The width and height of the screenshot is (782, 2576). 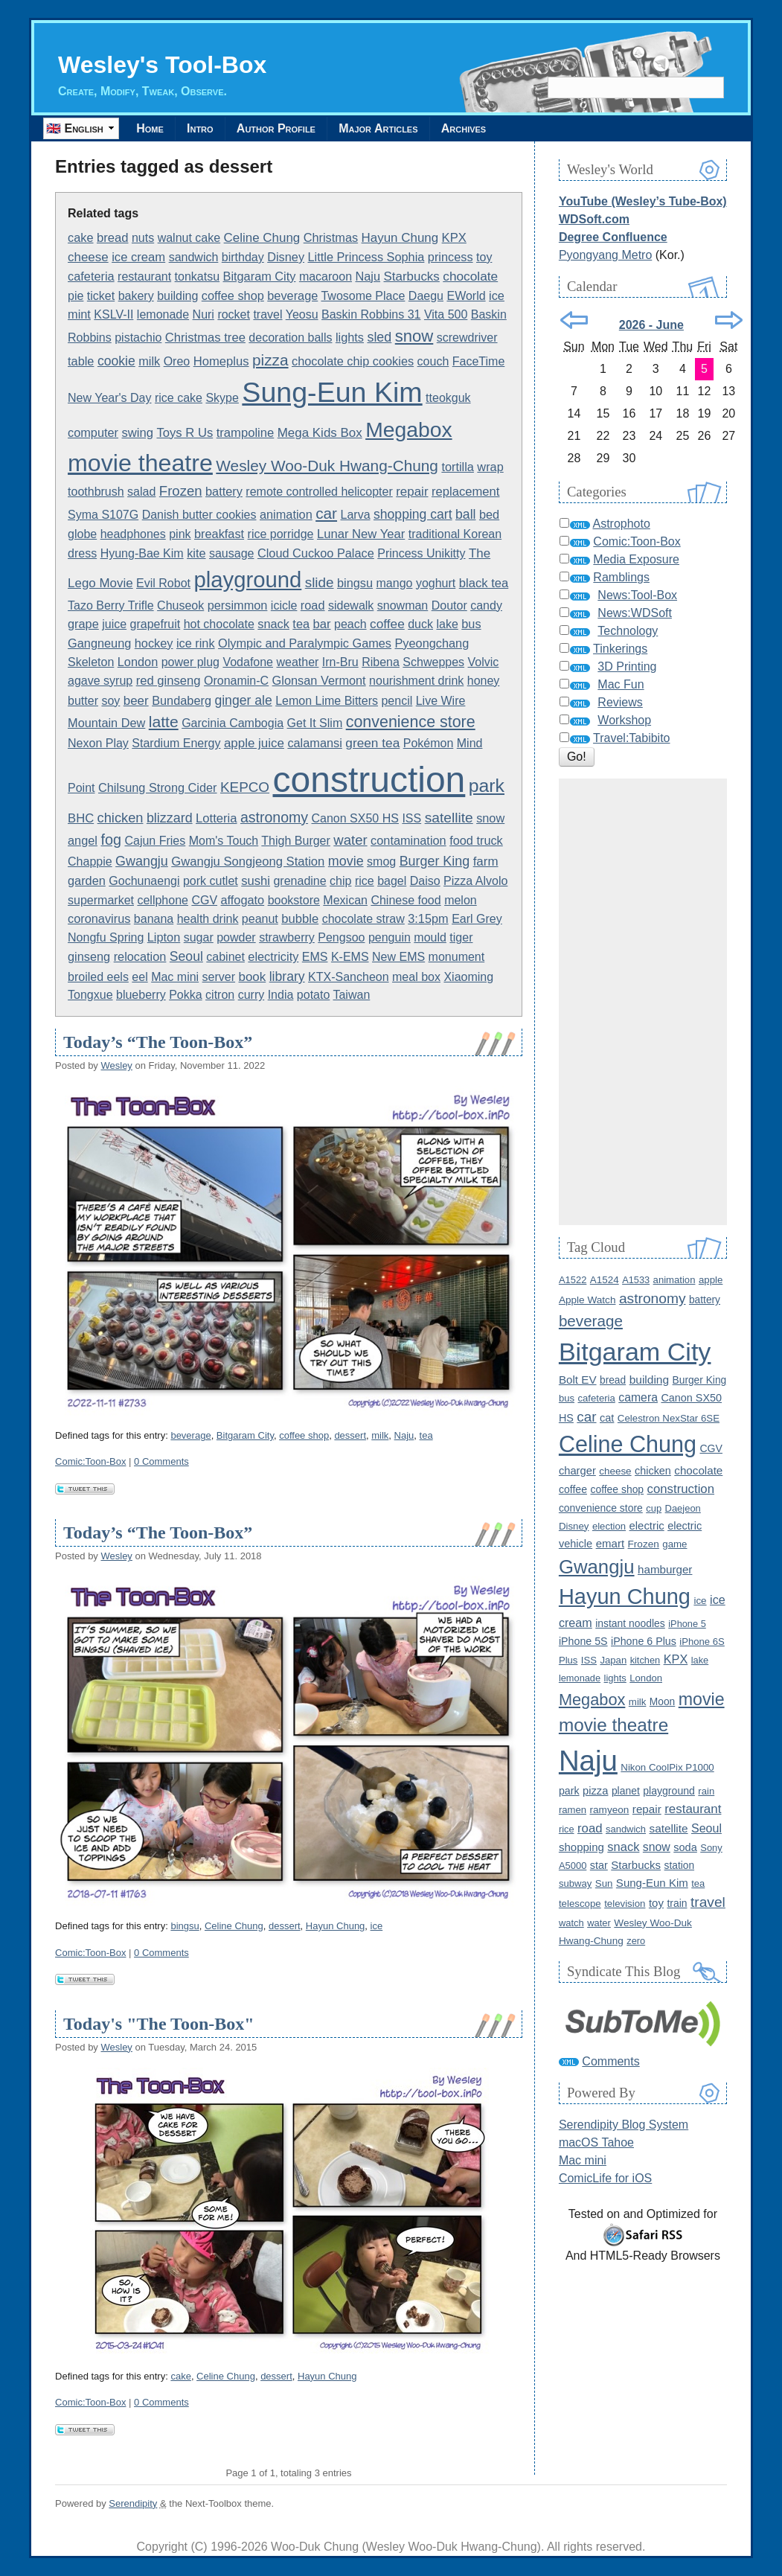 I want to click on Cajun Fries, so click(x=154, y=840).